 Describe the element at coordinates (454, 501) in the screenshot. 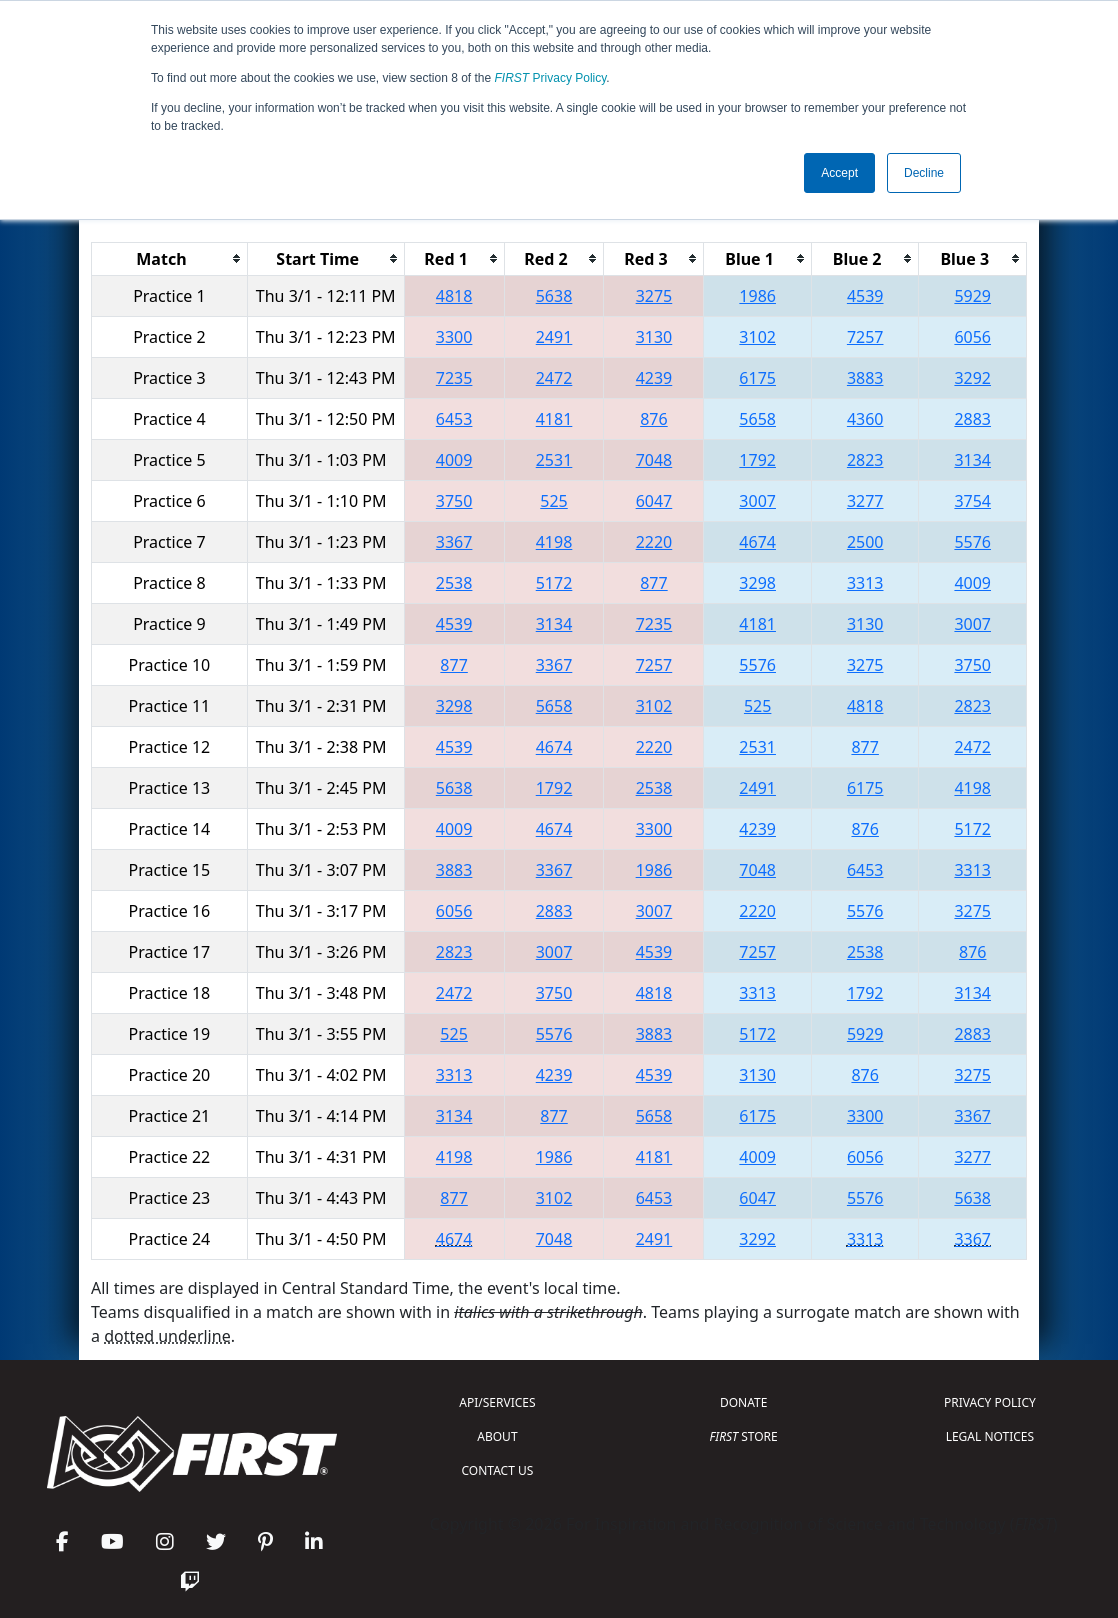

I see `3750` at that location.